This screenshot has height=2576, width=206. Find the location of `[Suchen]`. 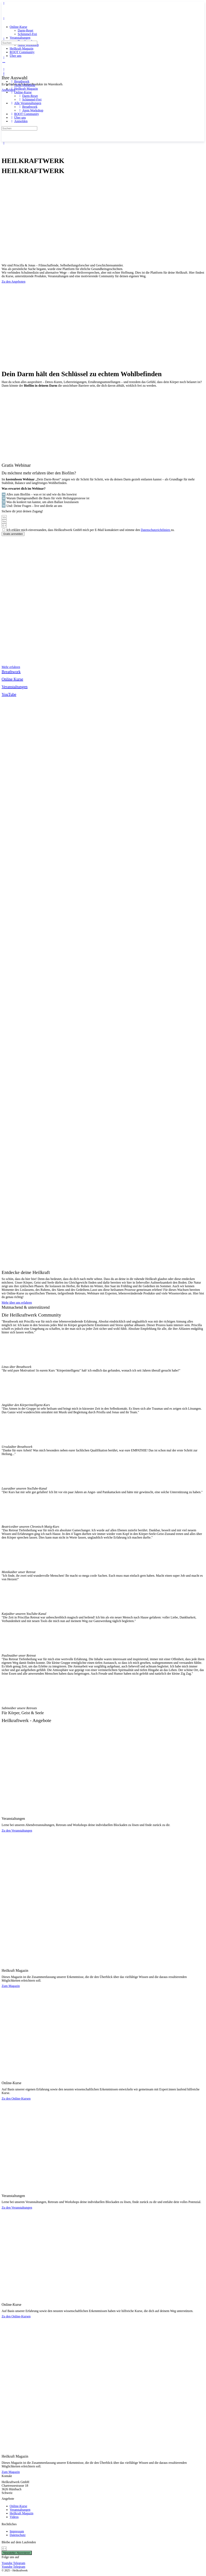

[Suchen] is located at coordinates (4, 39).